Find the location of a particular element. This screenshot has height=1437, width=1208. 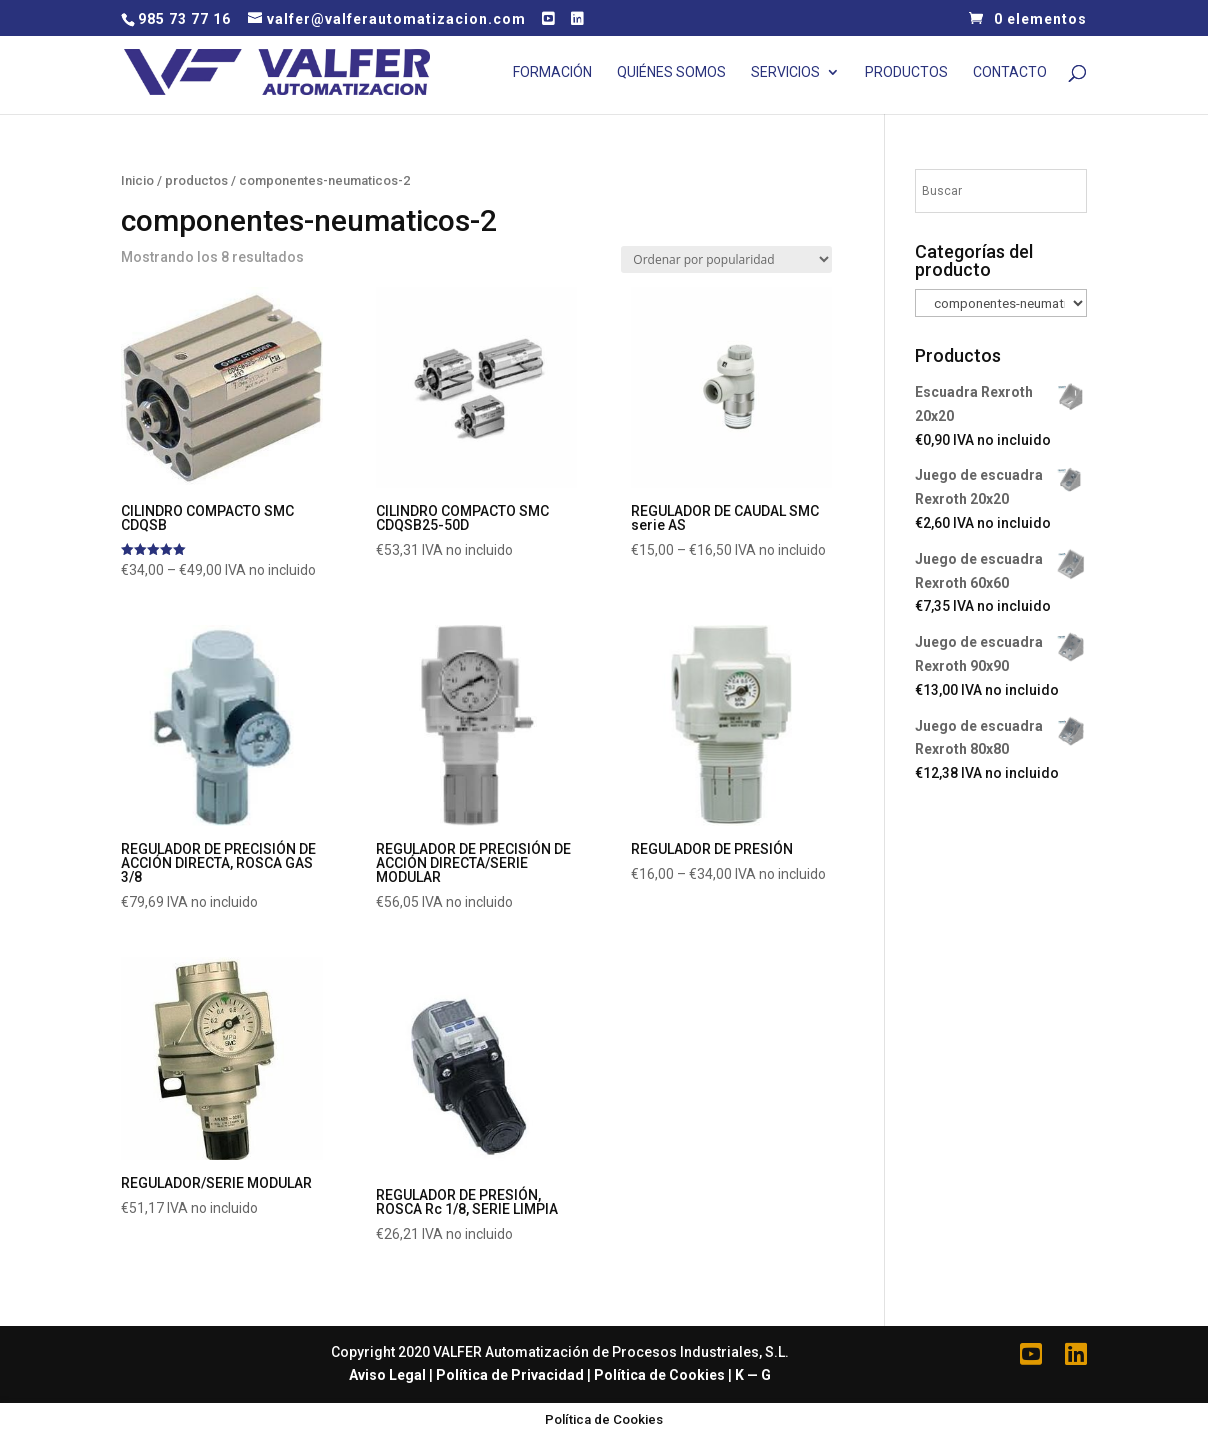

Inicio is located at coordinates (137, 180).